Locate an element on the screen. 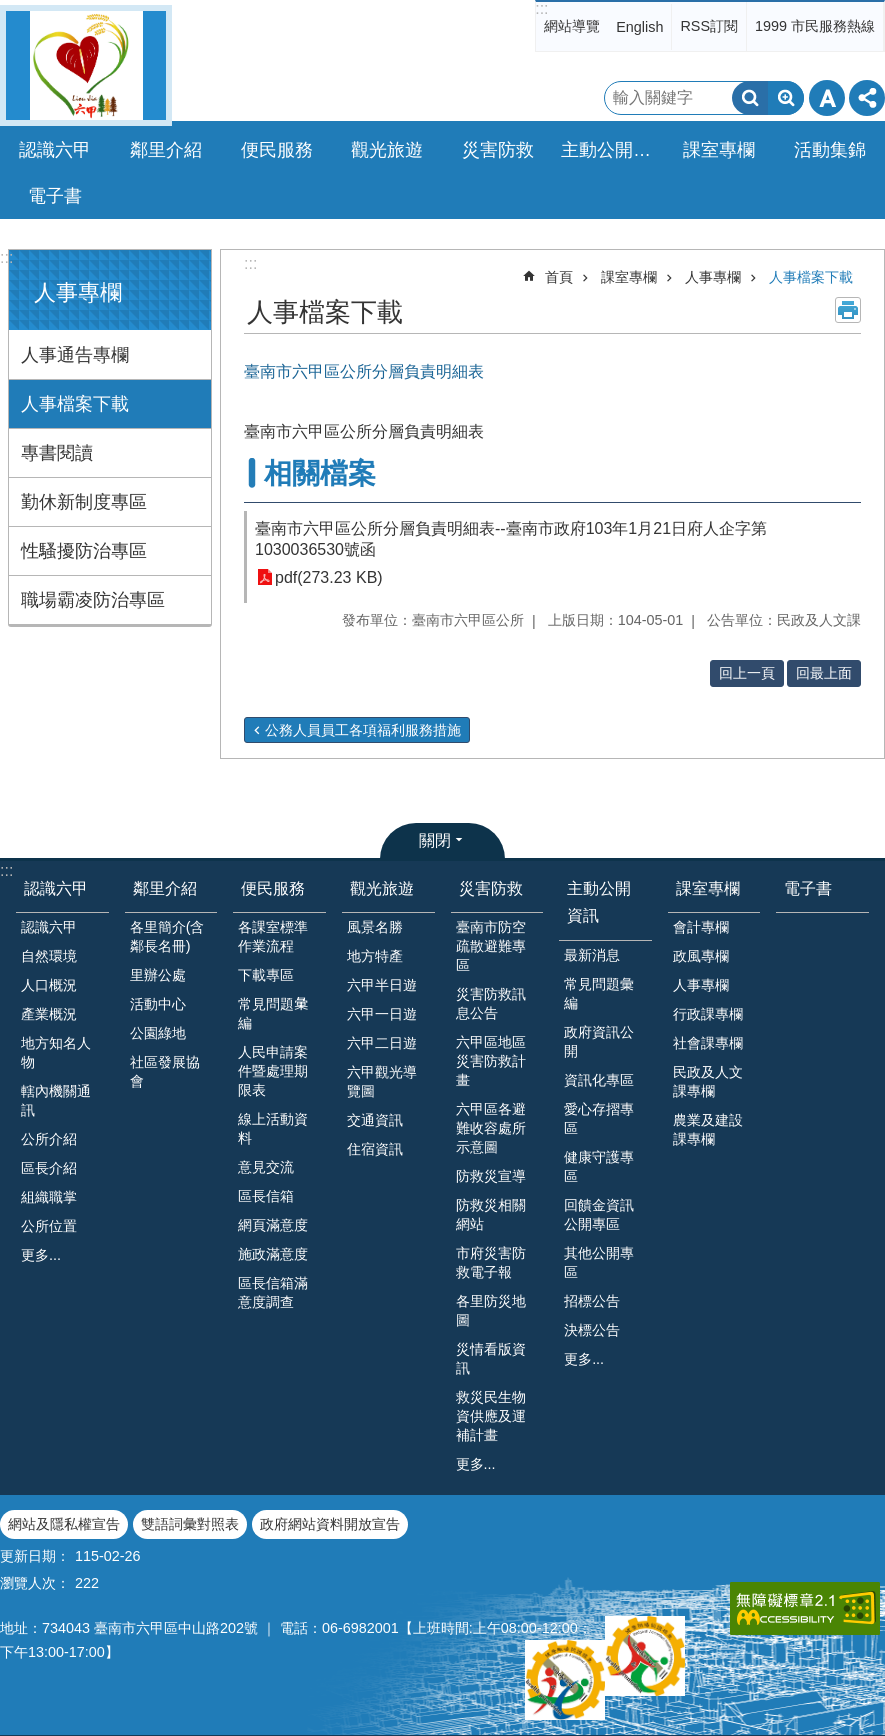  災情看版資訊 is located at coordinates (491, 1358).